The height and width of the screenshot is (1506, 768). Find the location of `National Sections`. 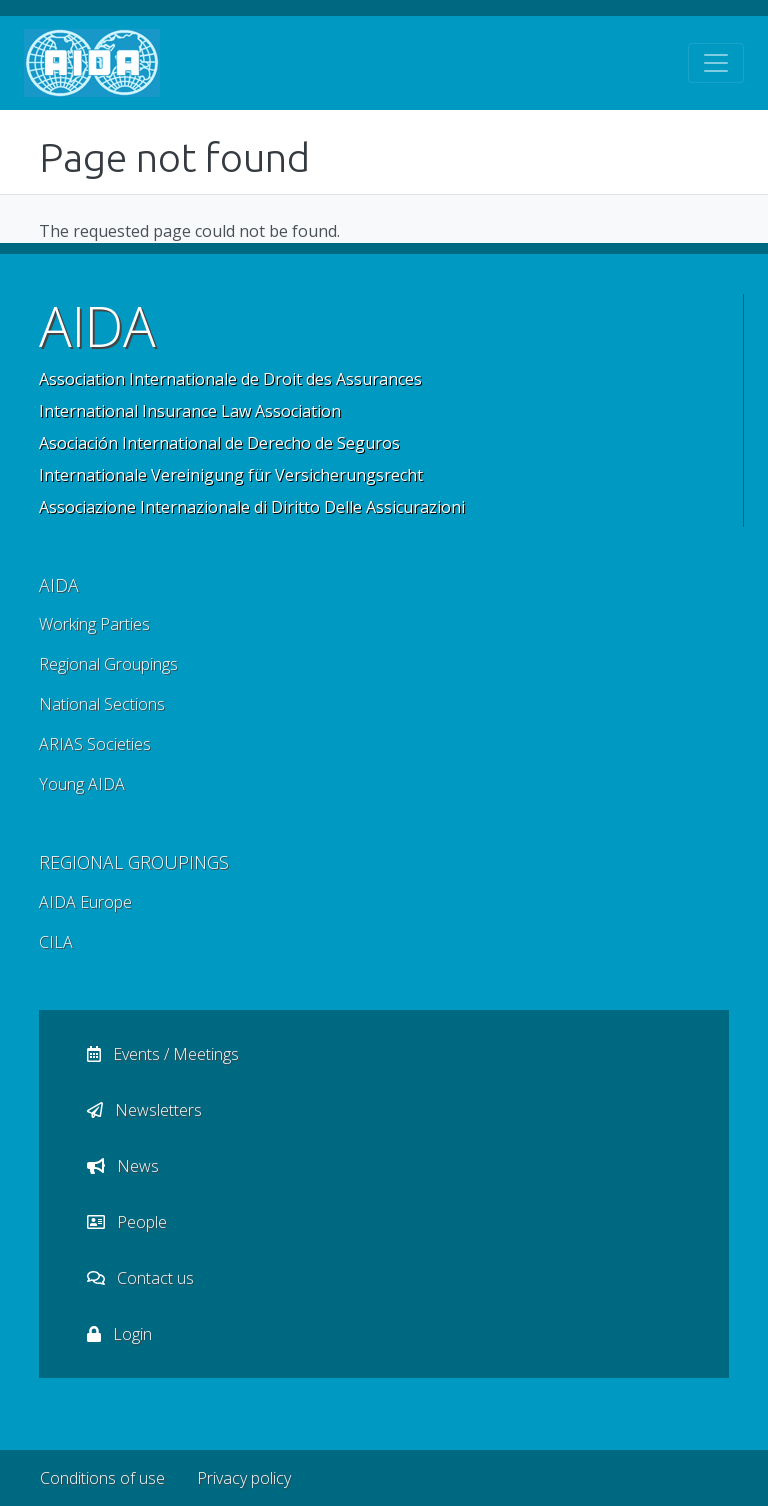

National Sections is located at coordinates (102, 704).